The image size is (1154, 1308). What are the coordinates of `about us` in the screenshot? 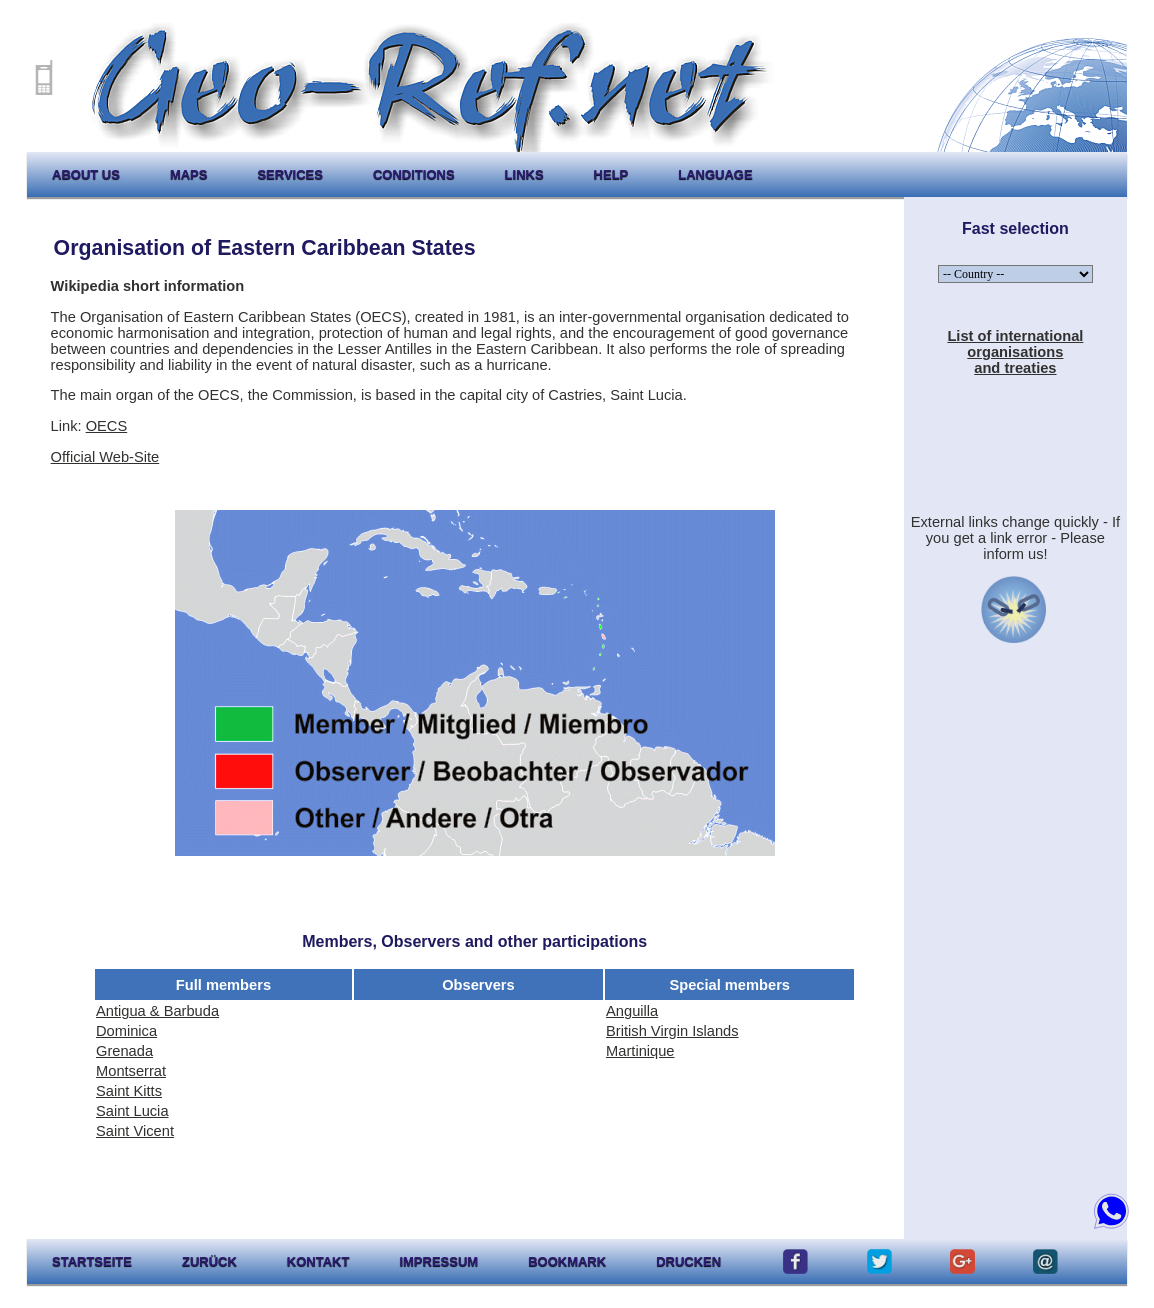 It's located at (86, 174).